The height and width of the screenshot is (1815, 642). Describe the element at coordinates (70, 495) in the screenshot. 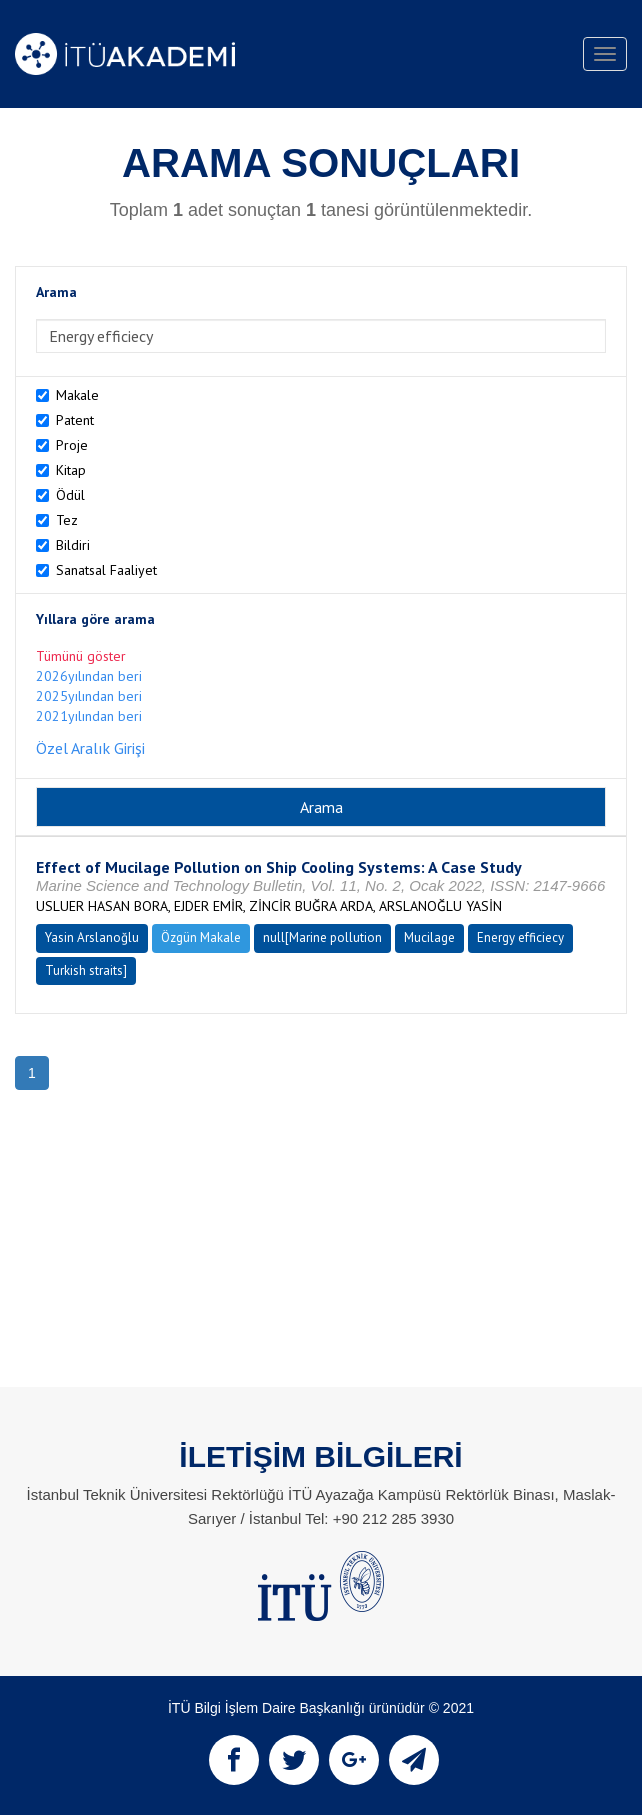

I see `Ödül` at that location.